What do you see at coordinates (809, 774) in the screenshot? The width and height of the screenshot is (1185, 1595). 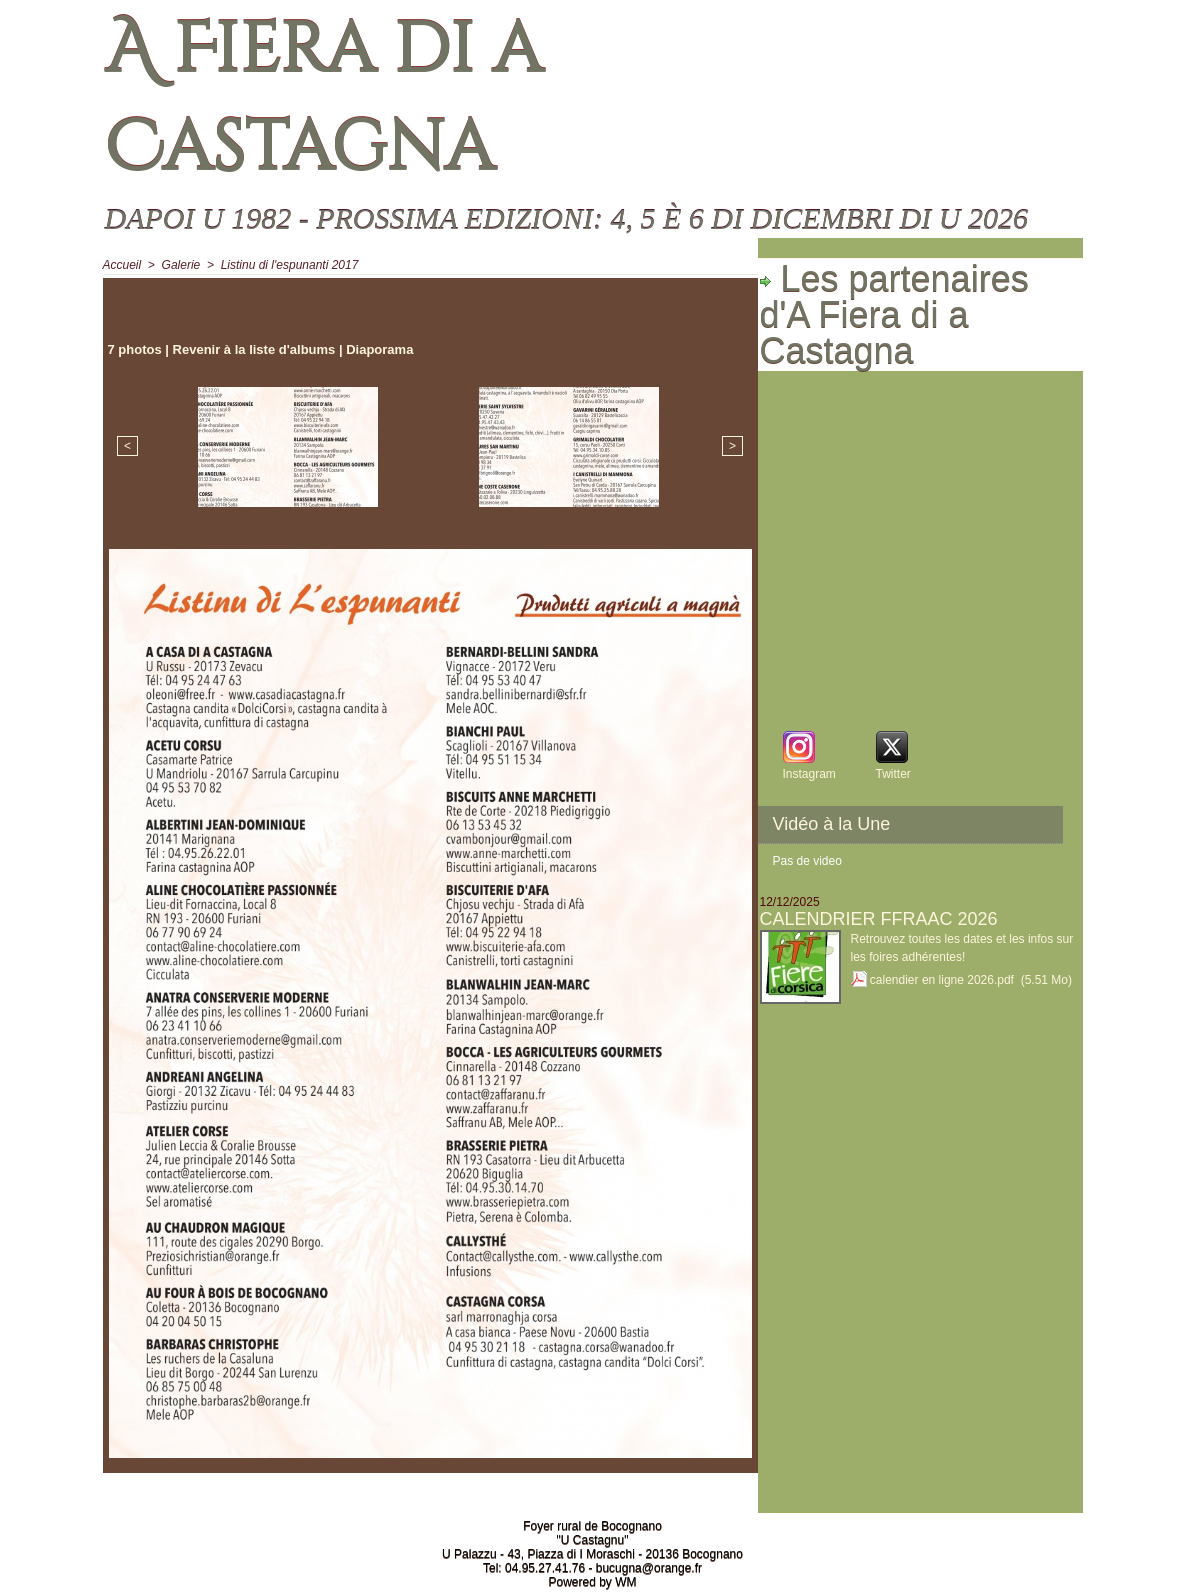 I see `Instagram` at bounding box center [809, 774].